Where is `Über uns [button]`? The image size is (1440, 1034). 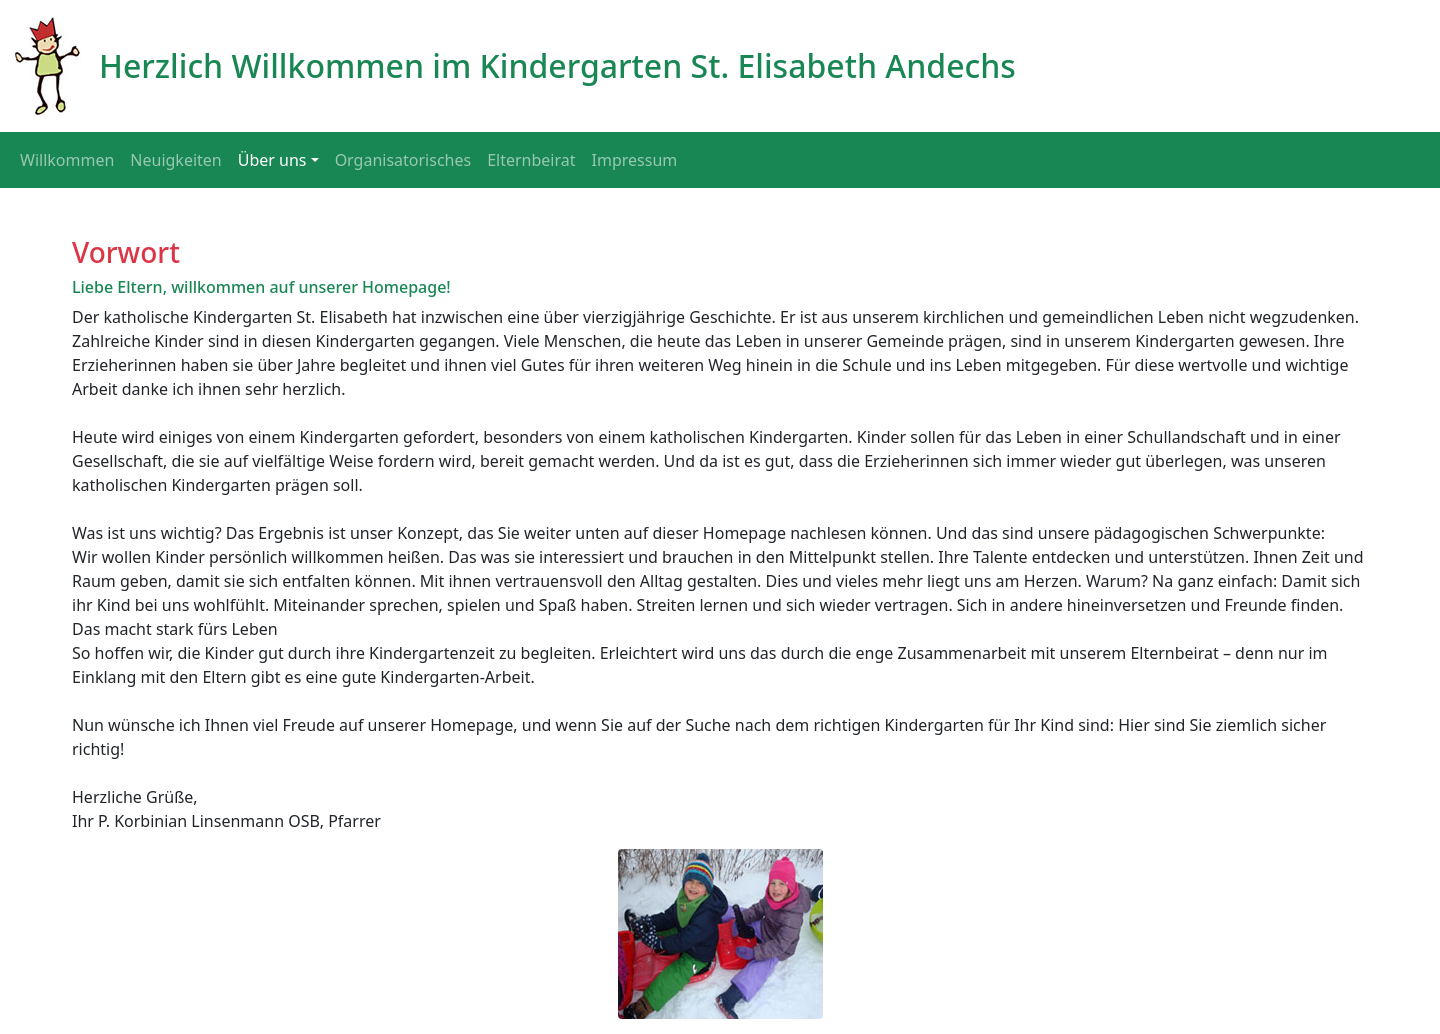
Über uns [button] is located at coordinates (272, 160).